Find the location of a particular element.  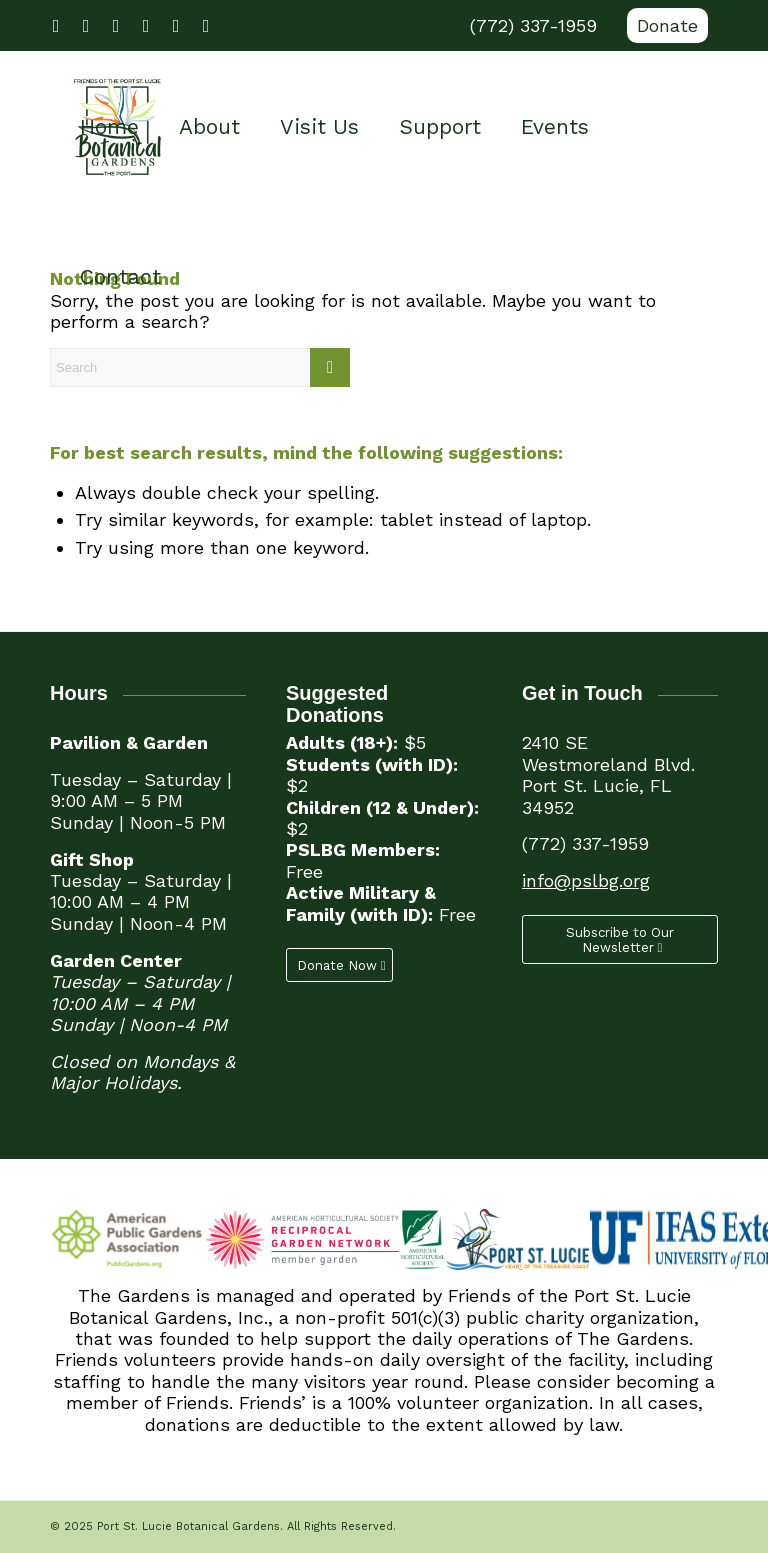

[Link to Instagram] is located at coordinates (146, 26).